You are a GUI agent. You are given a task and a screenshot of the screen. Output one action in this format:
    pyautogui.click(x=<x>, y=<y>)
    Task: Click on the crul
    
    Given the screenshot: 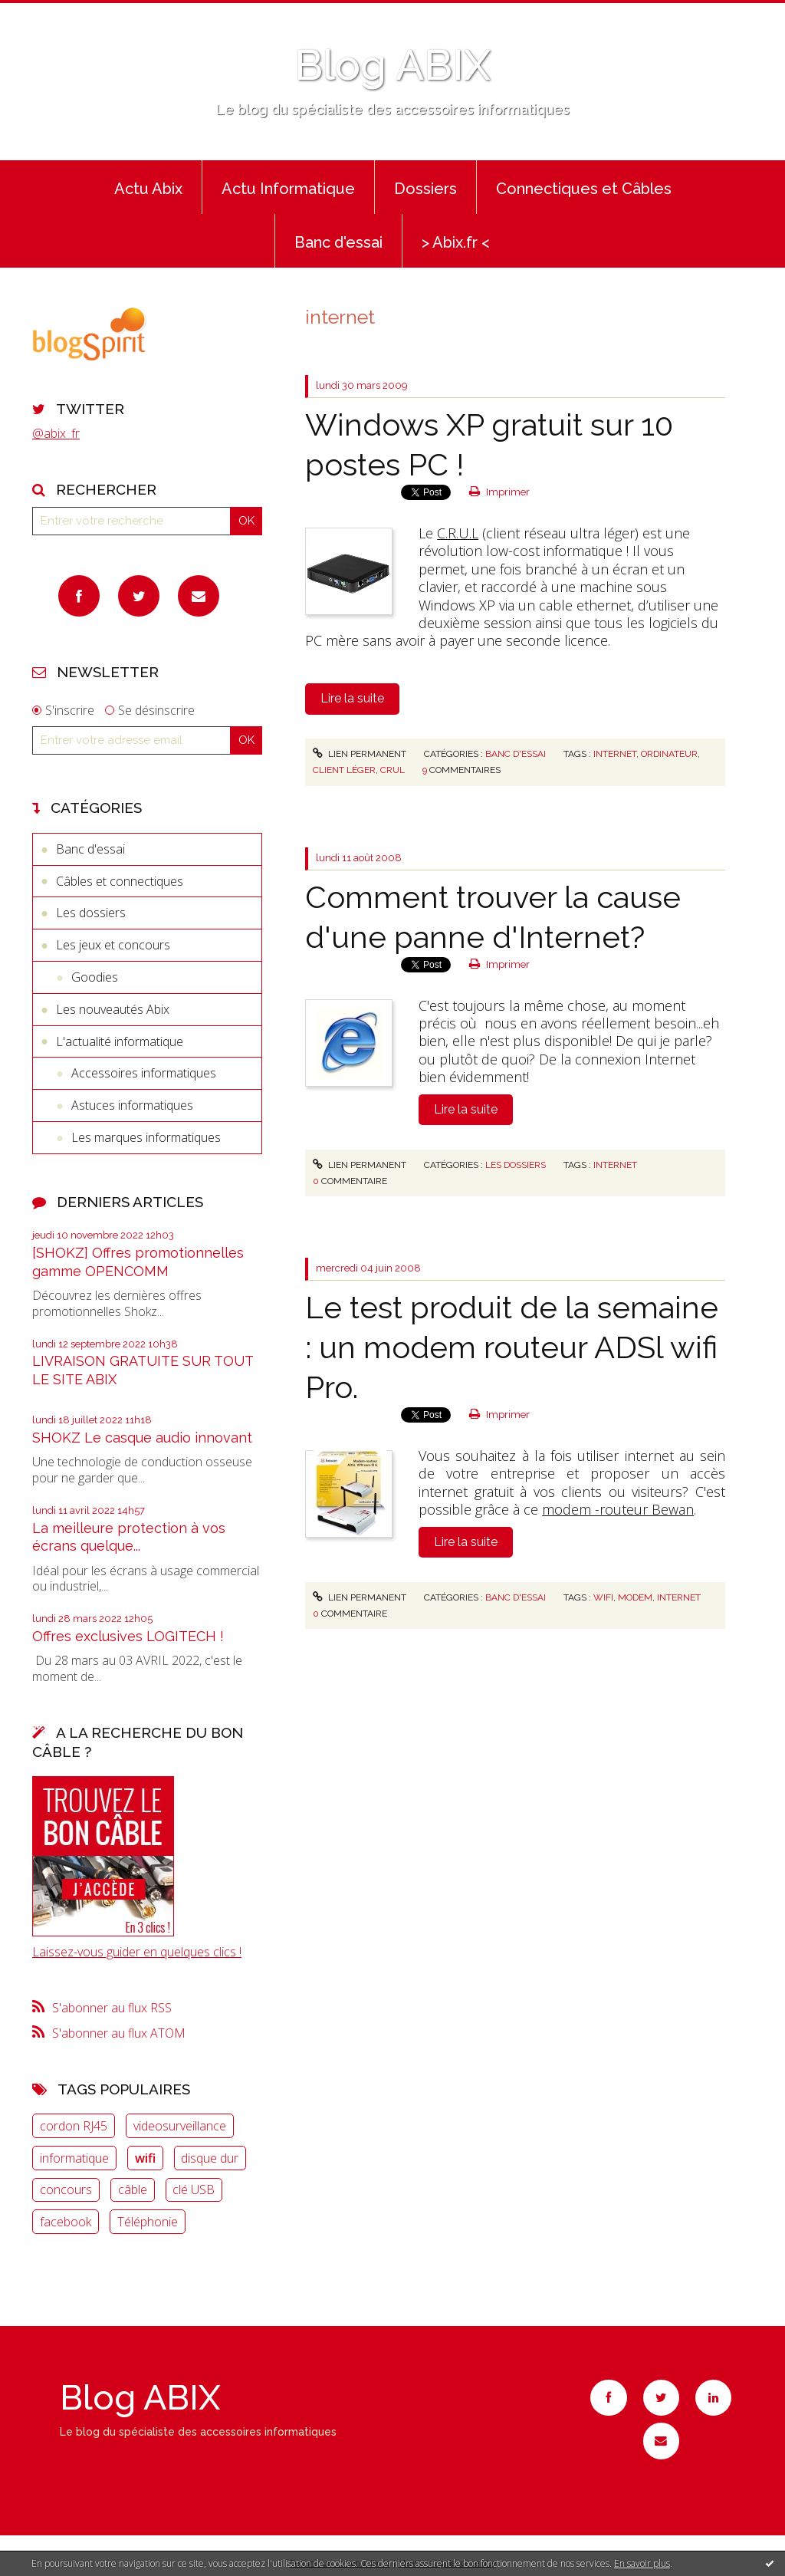 What is the action you would take?
    pyautogui.click(x=392, y=770)
    